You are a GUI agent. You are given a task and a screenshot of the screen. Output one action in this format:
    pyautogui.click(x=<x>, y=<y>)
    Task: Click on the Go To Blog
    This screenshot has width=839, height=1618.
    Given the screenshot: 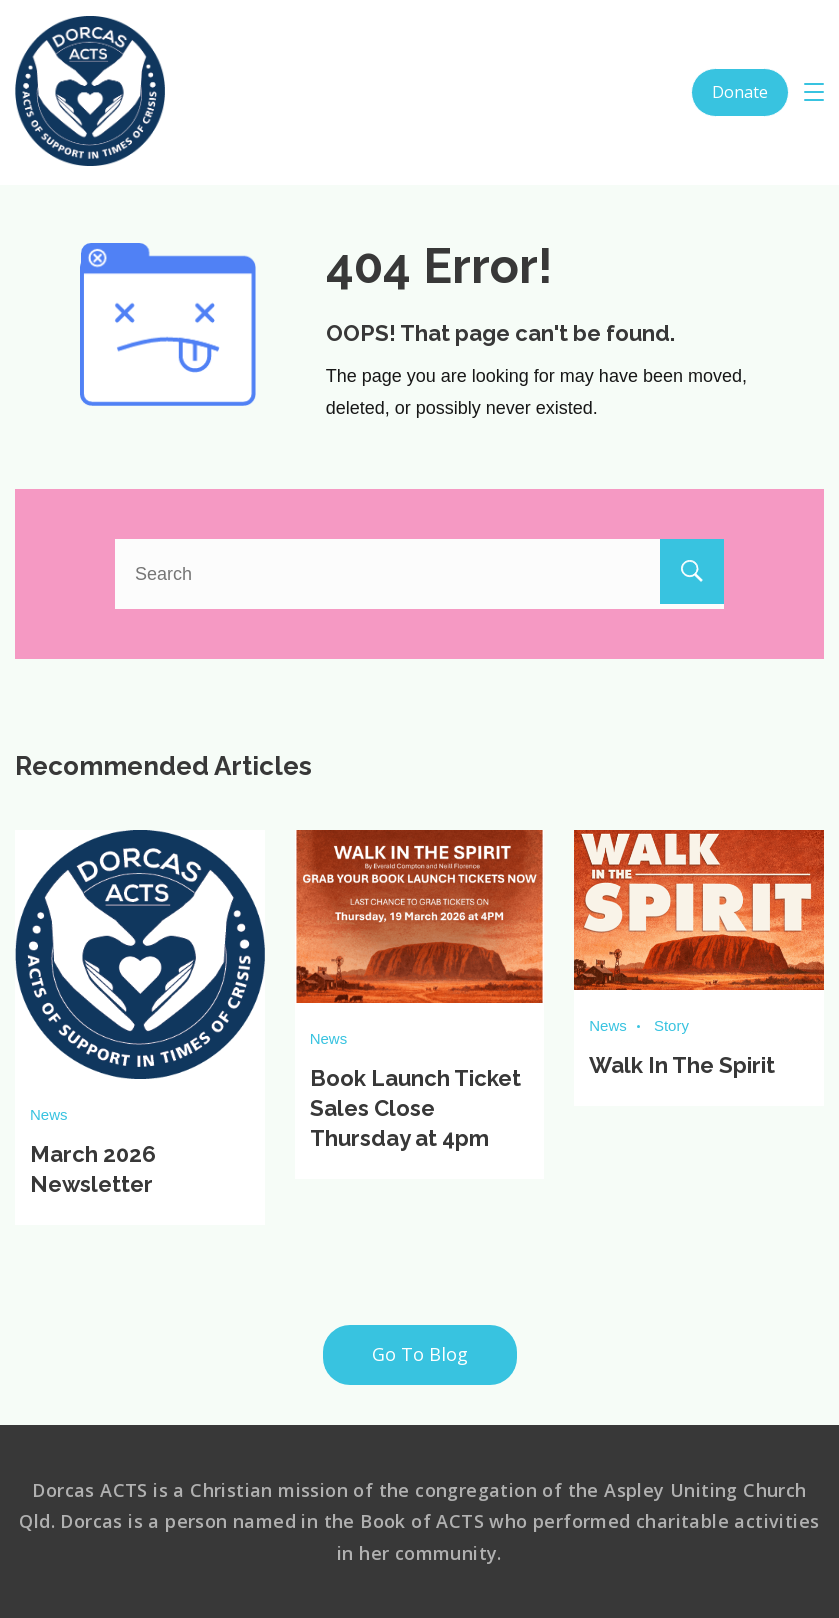 What is the action you would take?
    pyautogui.click(x=420, y=1353)
    